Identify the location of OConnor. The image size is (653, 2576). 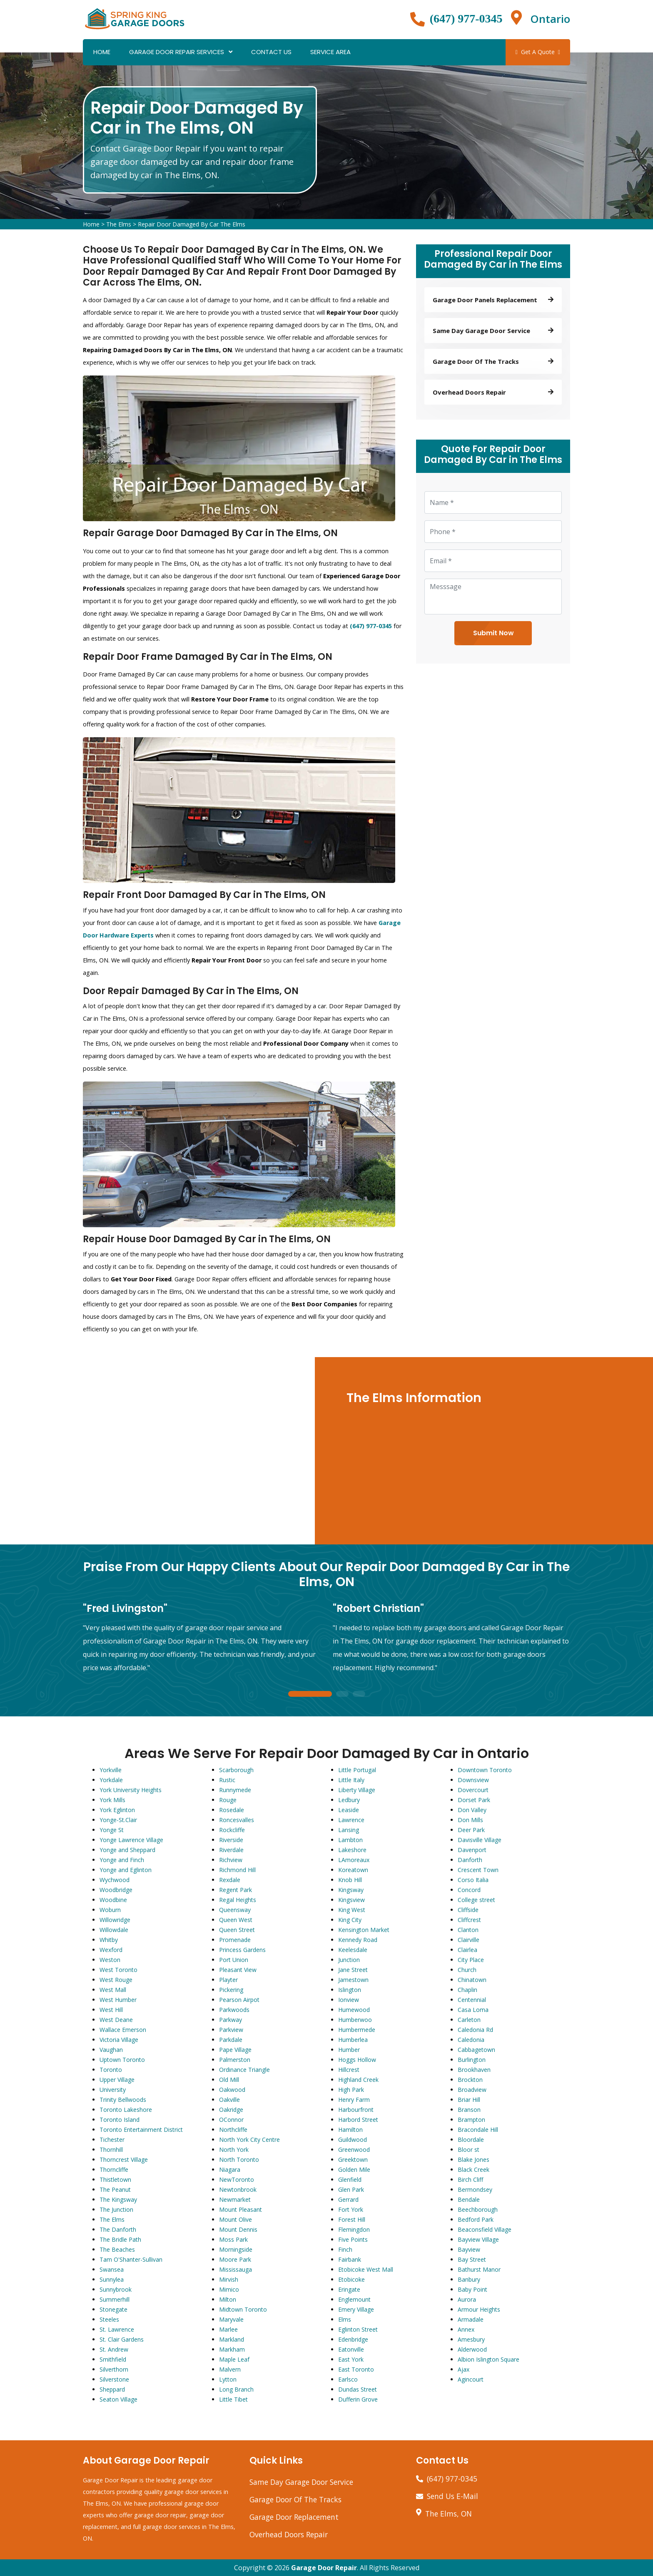
(231, 2119).